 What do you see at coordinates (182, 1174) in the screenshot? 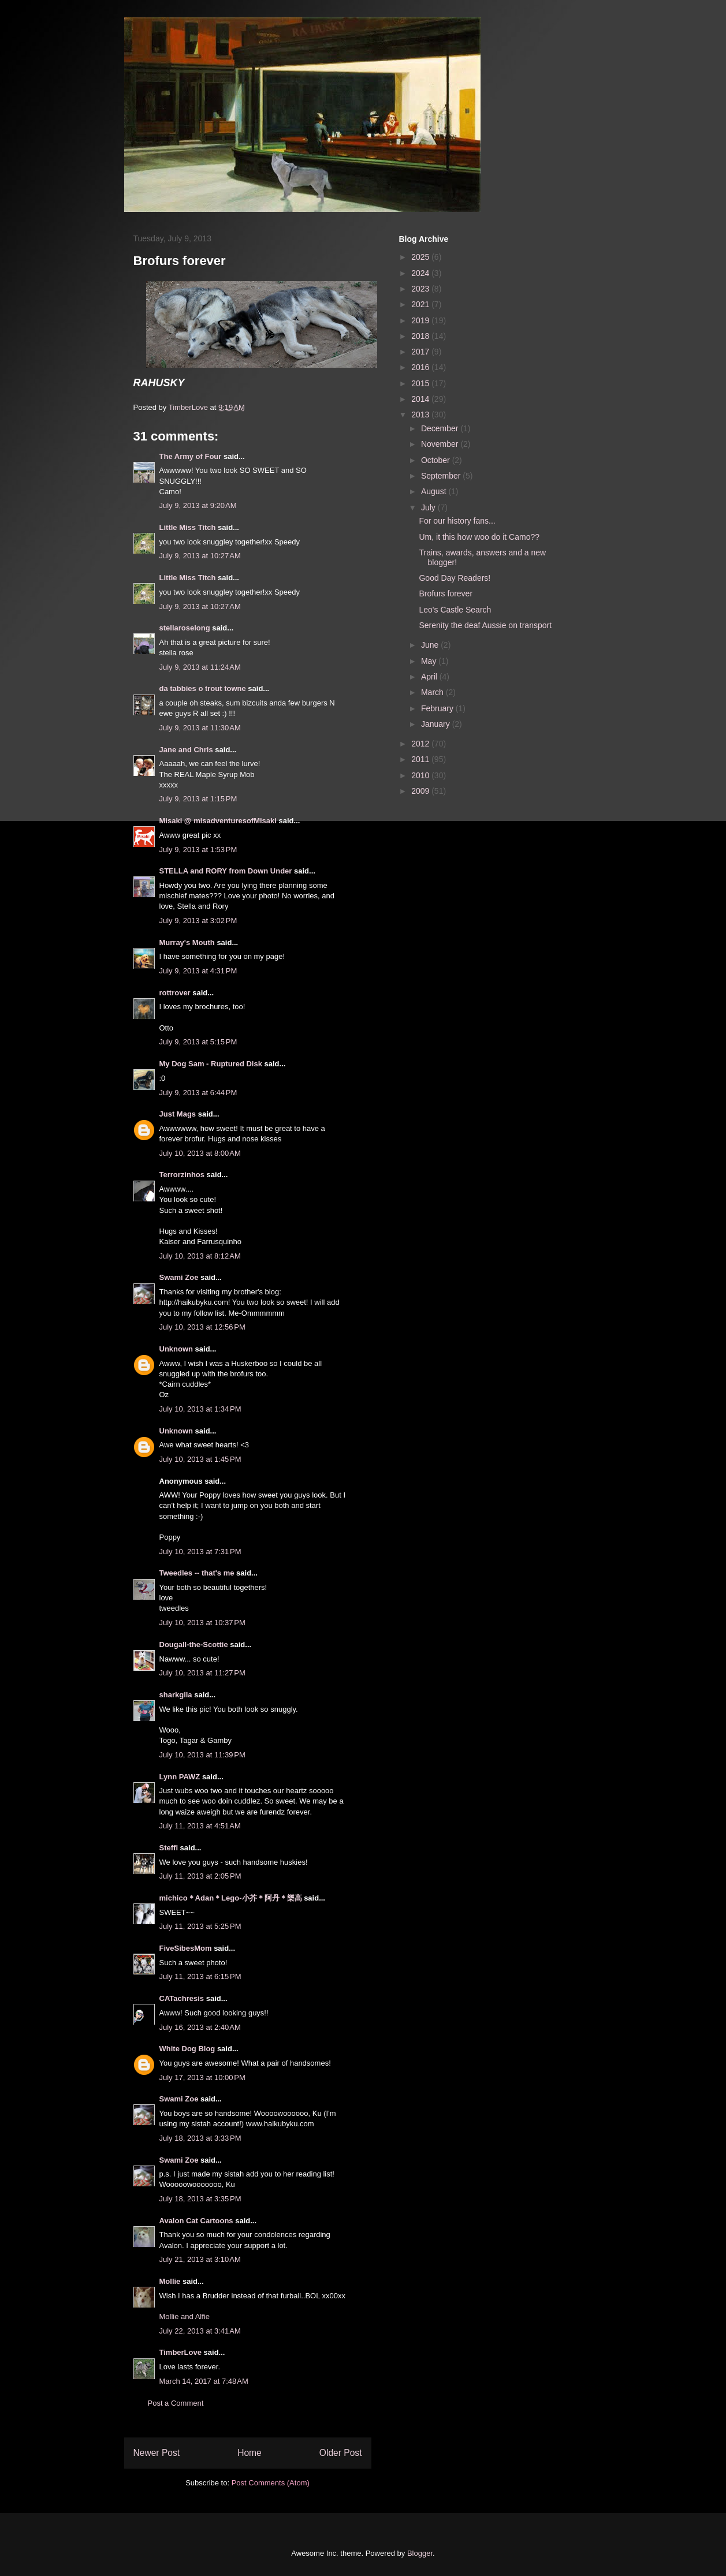
I see `Terrorzinhos` at bounding box center [182, 1174].